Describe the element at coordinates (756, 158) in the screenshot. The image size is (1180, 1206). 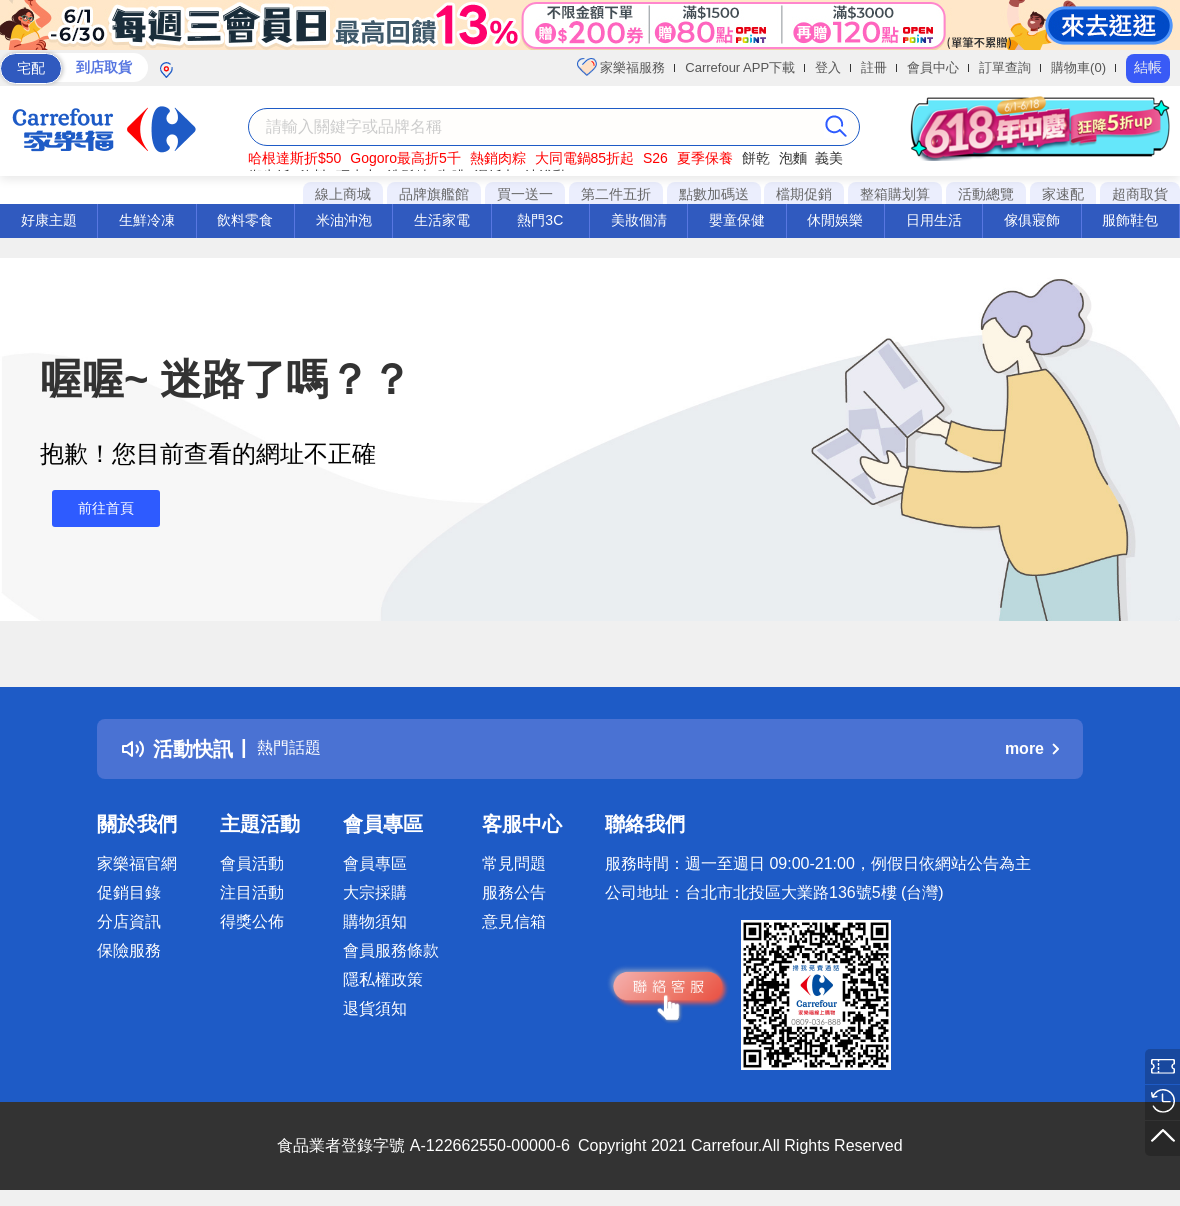
I see `餅乾` at that location.